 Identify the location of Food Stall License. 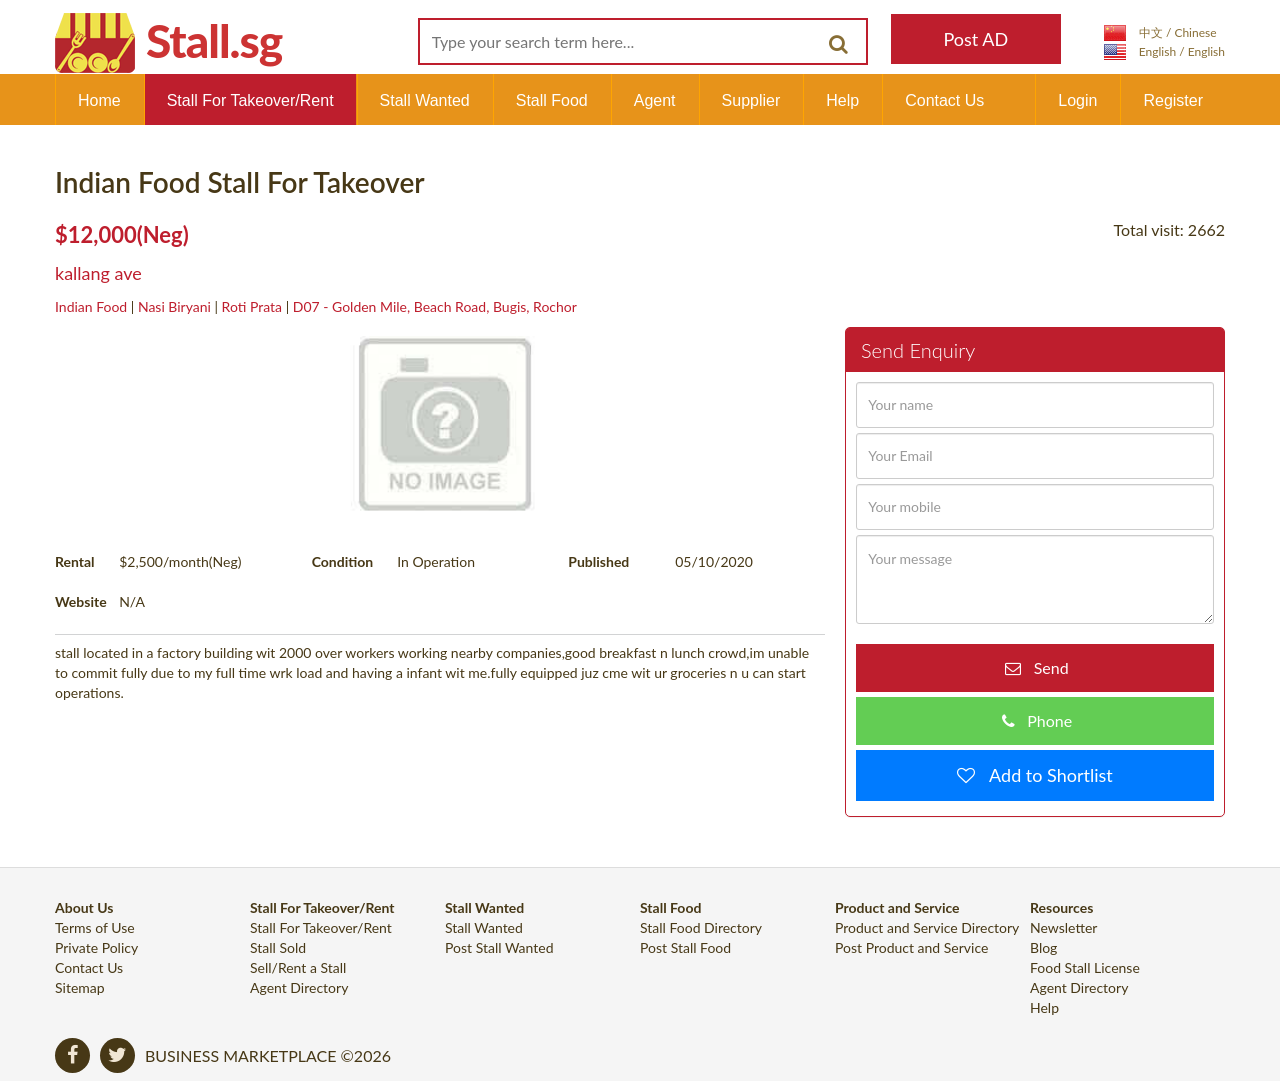
(1085, 967).